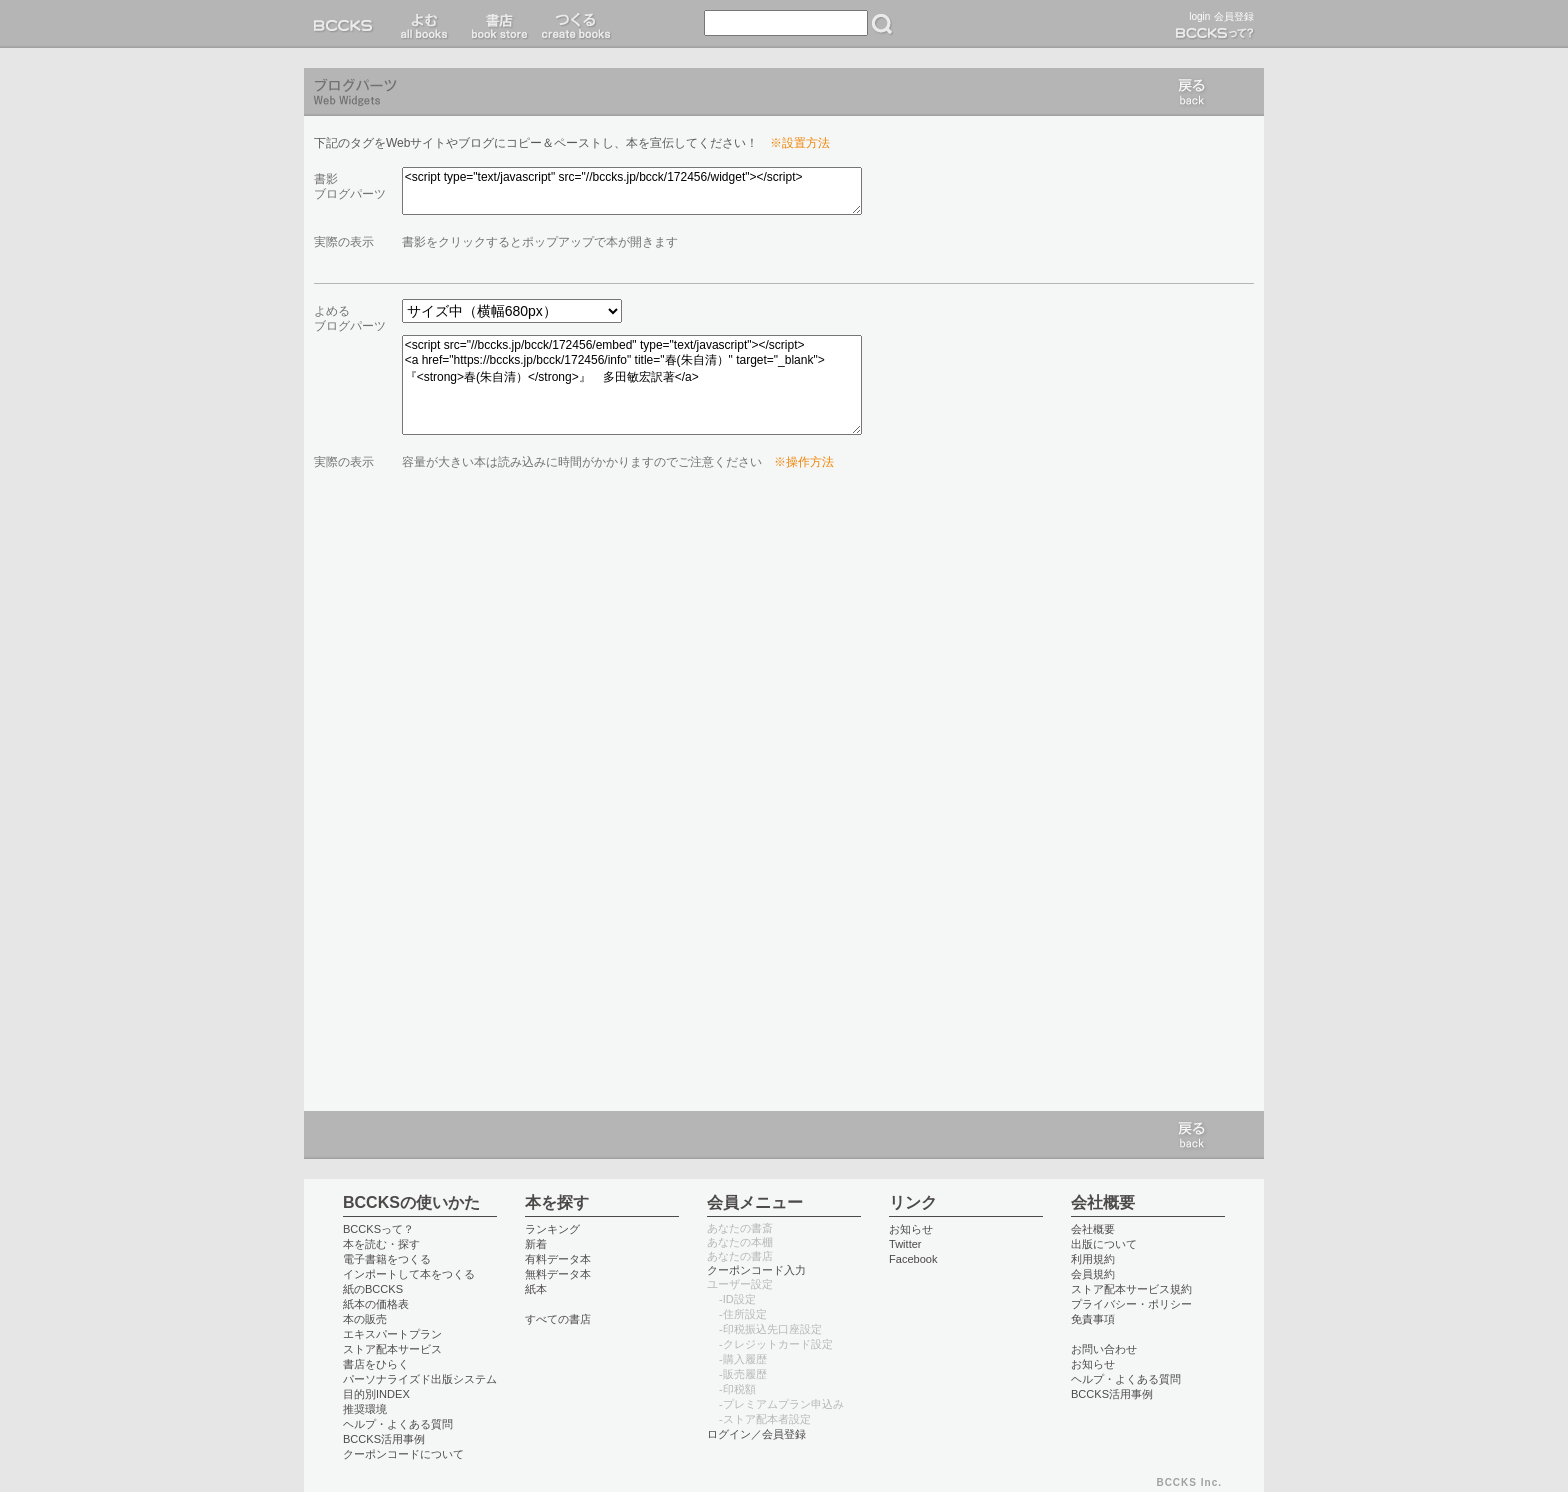  What do you see at coordinates (384, 1439) in the screenshot?
I see `BCCKS活用事例` at bounding box center [384, 1439].